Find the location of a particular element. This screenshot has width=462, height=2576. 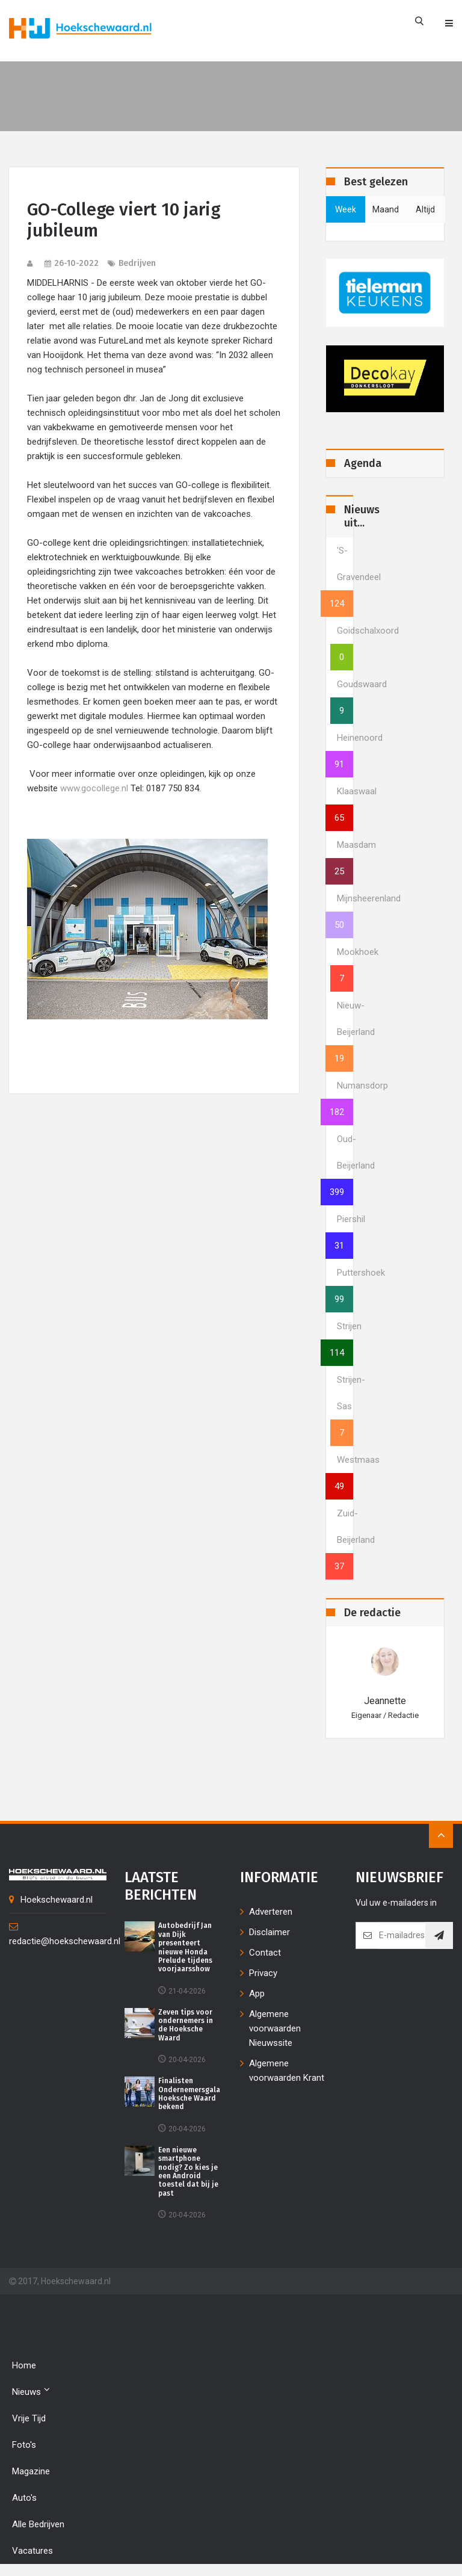

Privacy is located at coordinates (263, 1973).